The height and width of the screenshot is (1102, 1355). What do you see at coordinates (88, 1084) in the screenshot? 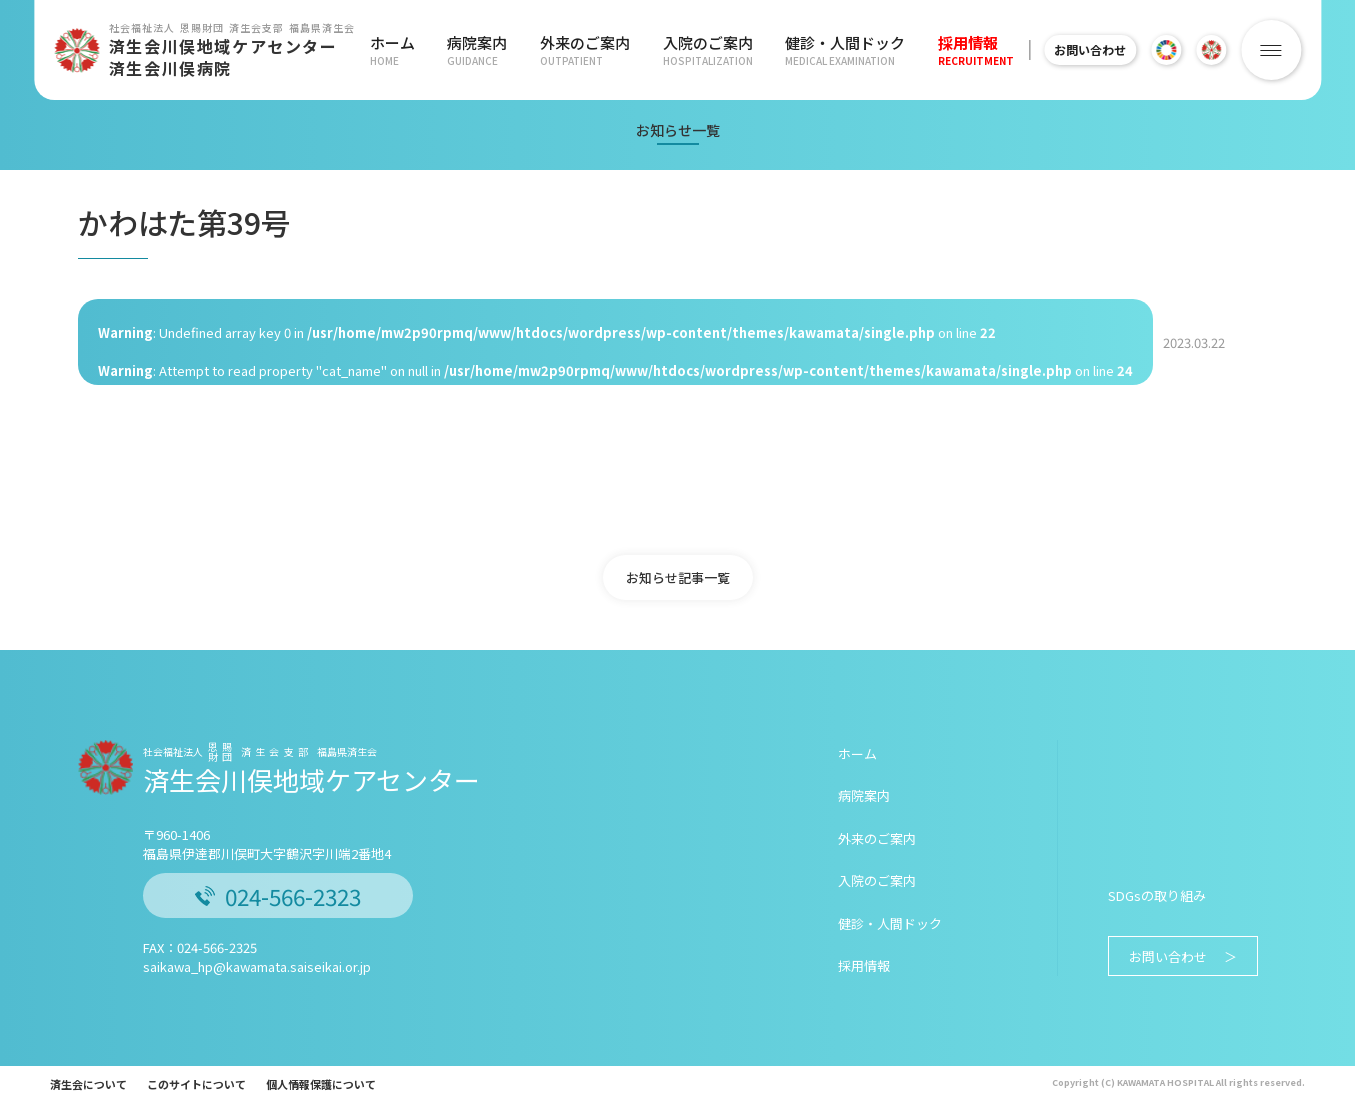
I see `済生会について` at bounding box center [88, 1084].